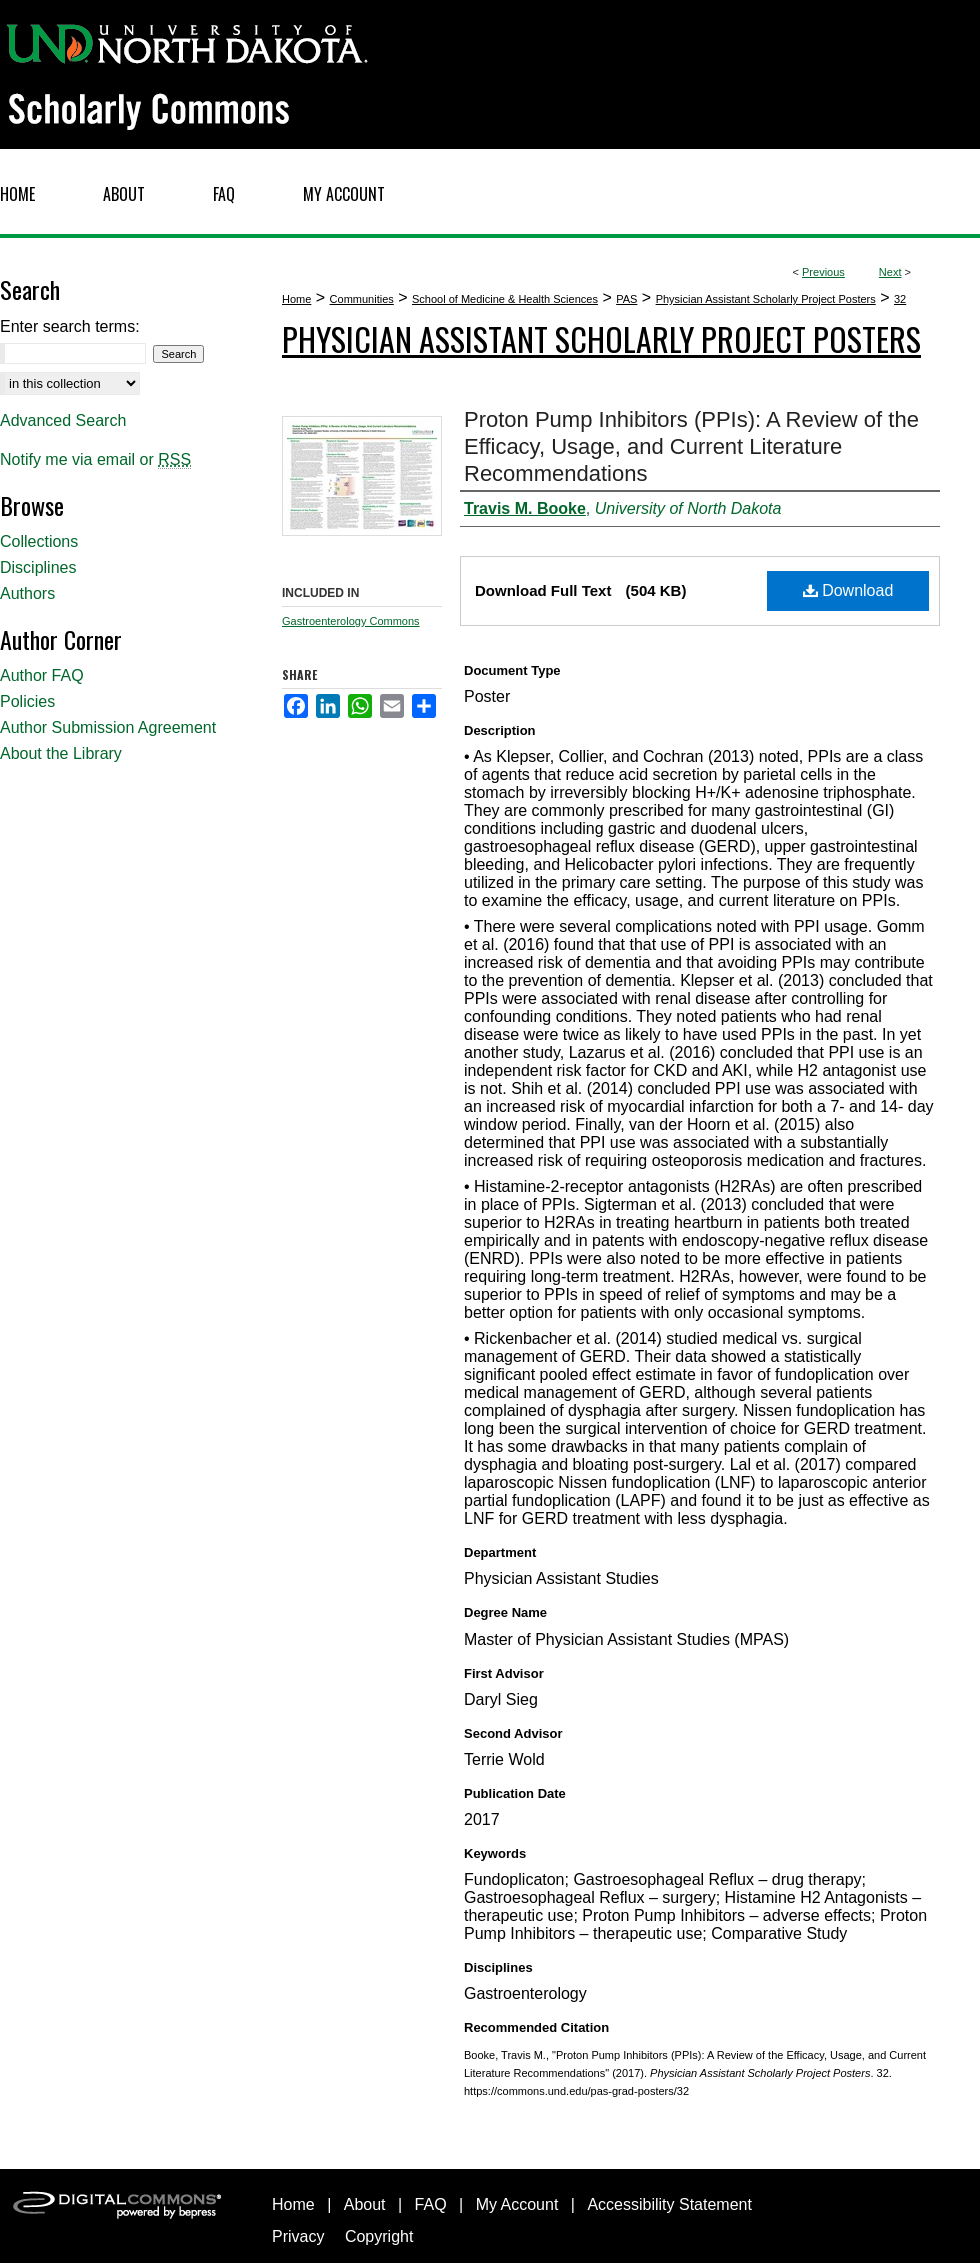  What do you see at coordinates (351, 621) in the screenshot?
I see `Gastroenterology Commons` at bounding box center [351, 621].